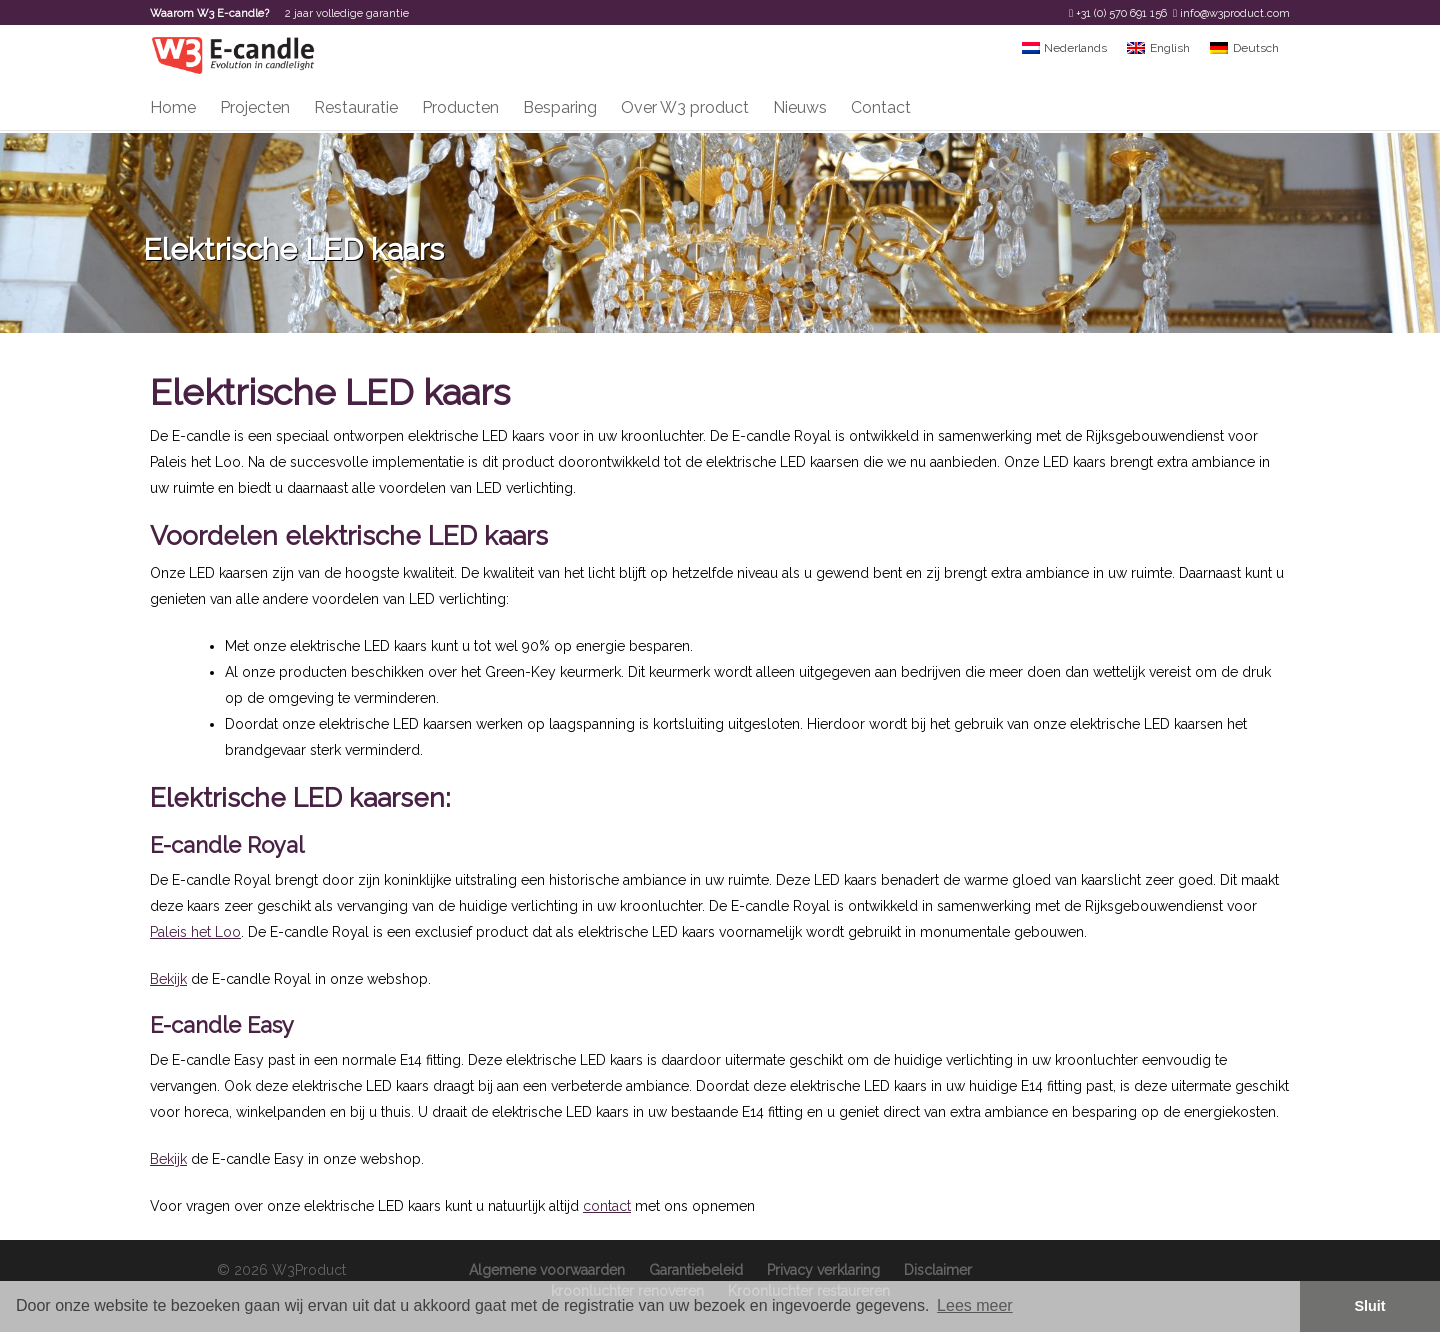 The width and height of the screenshot is (1440, 1332). What do you see at coordinates (255, 107) in the screenshot?
I see `Projecten` at bounding box center [255, 107].